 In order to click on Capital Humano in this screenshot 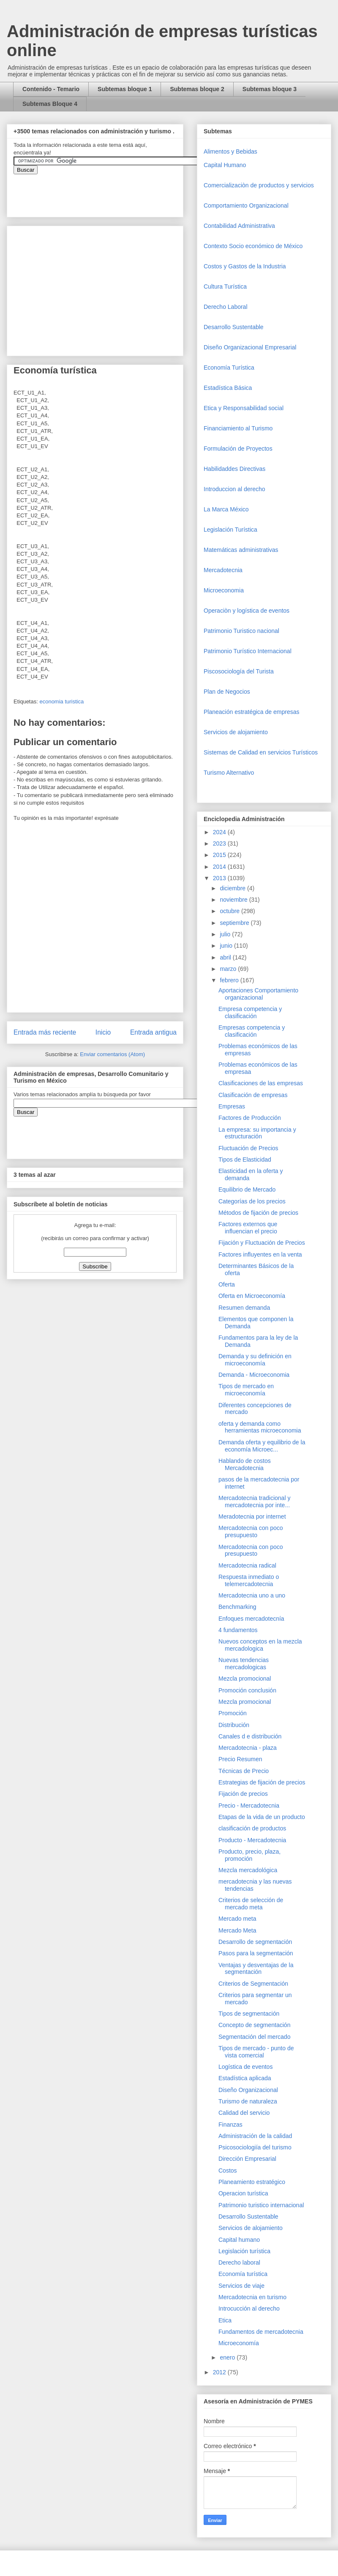, I will do `click(225, 165)`.